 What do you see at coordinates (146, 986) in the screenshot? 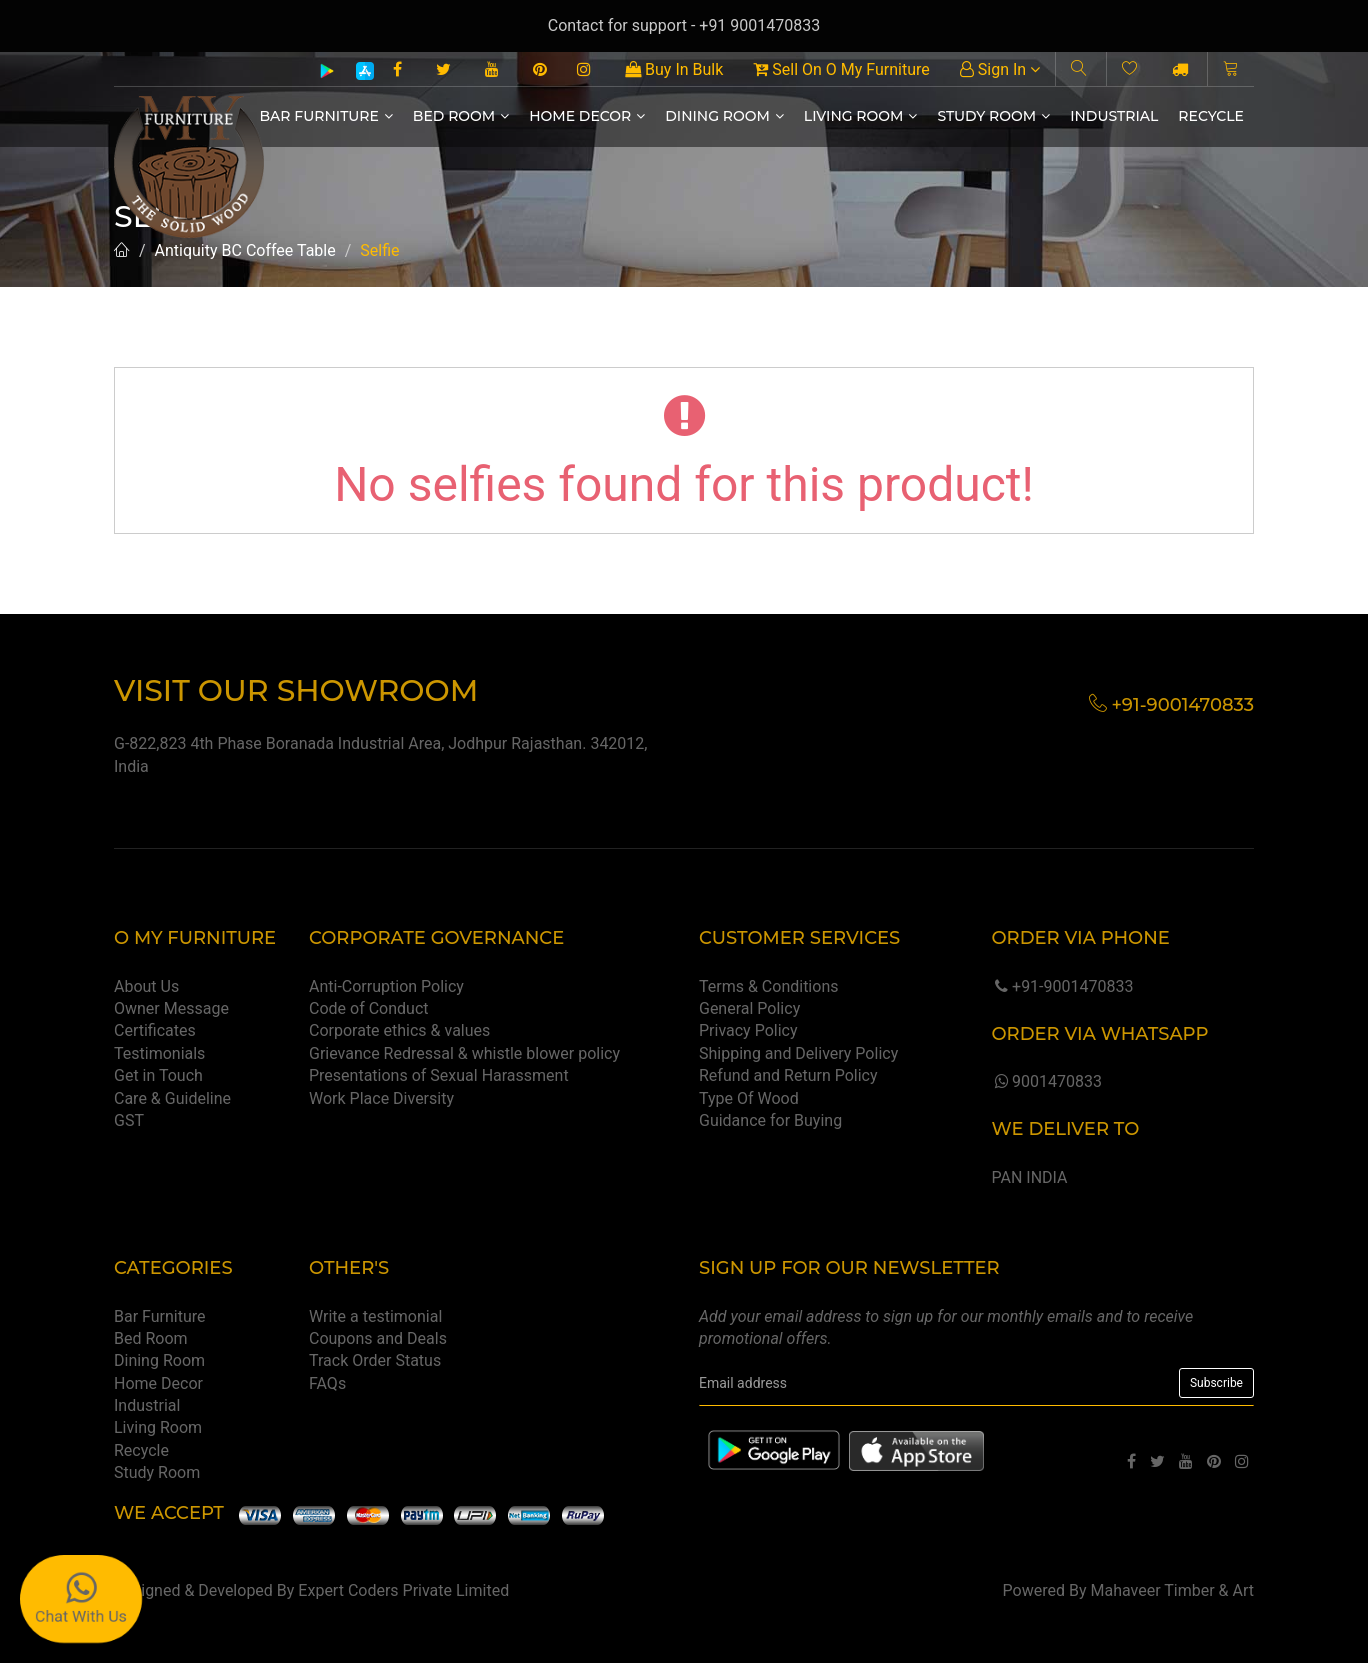
I see `About Us` at bounding box center [146, 986].